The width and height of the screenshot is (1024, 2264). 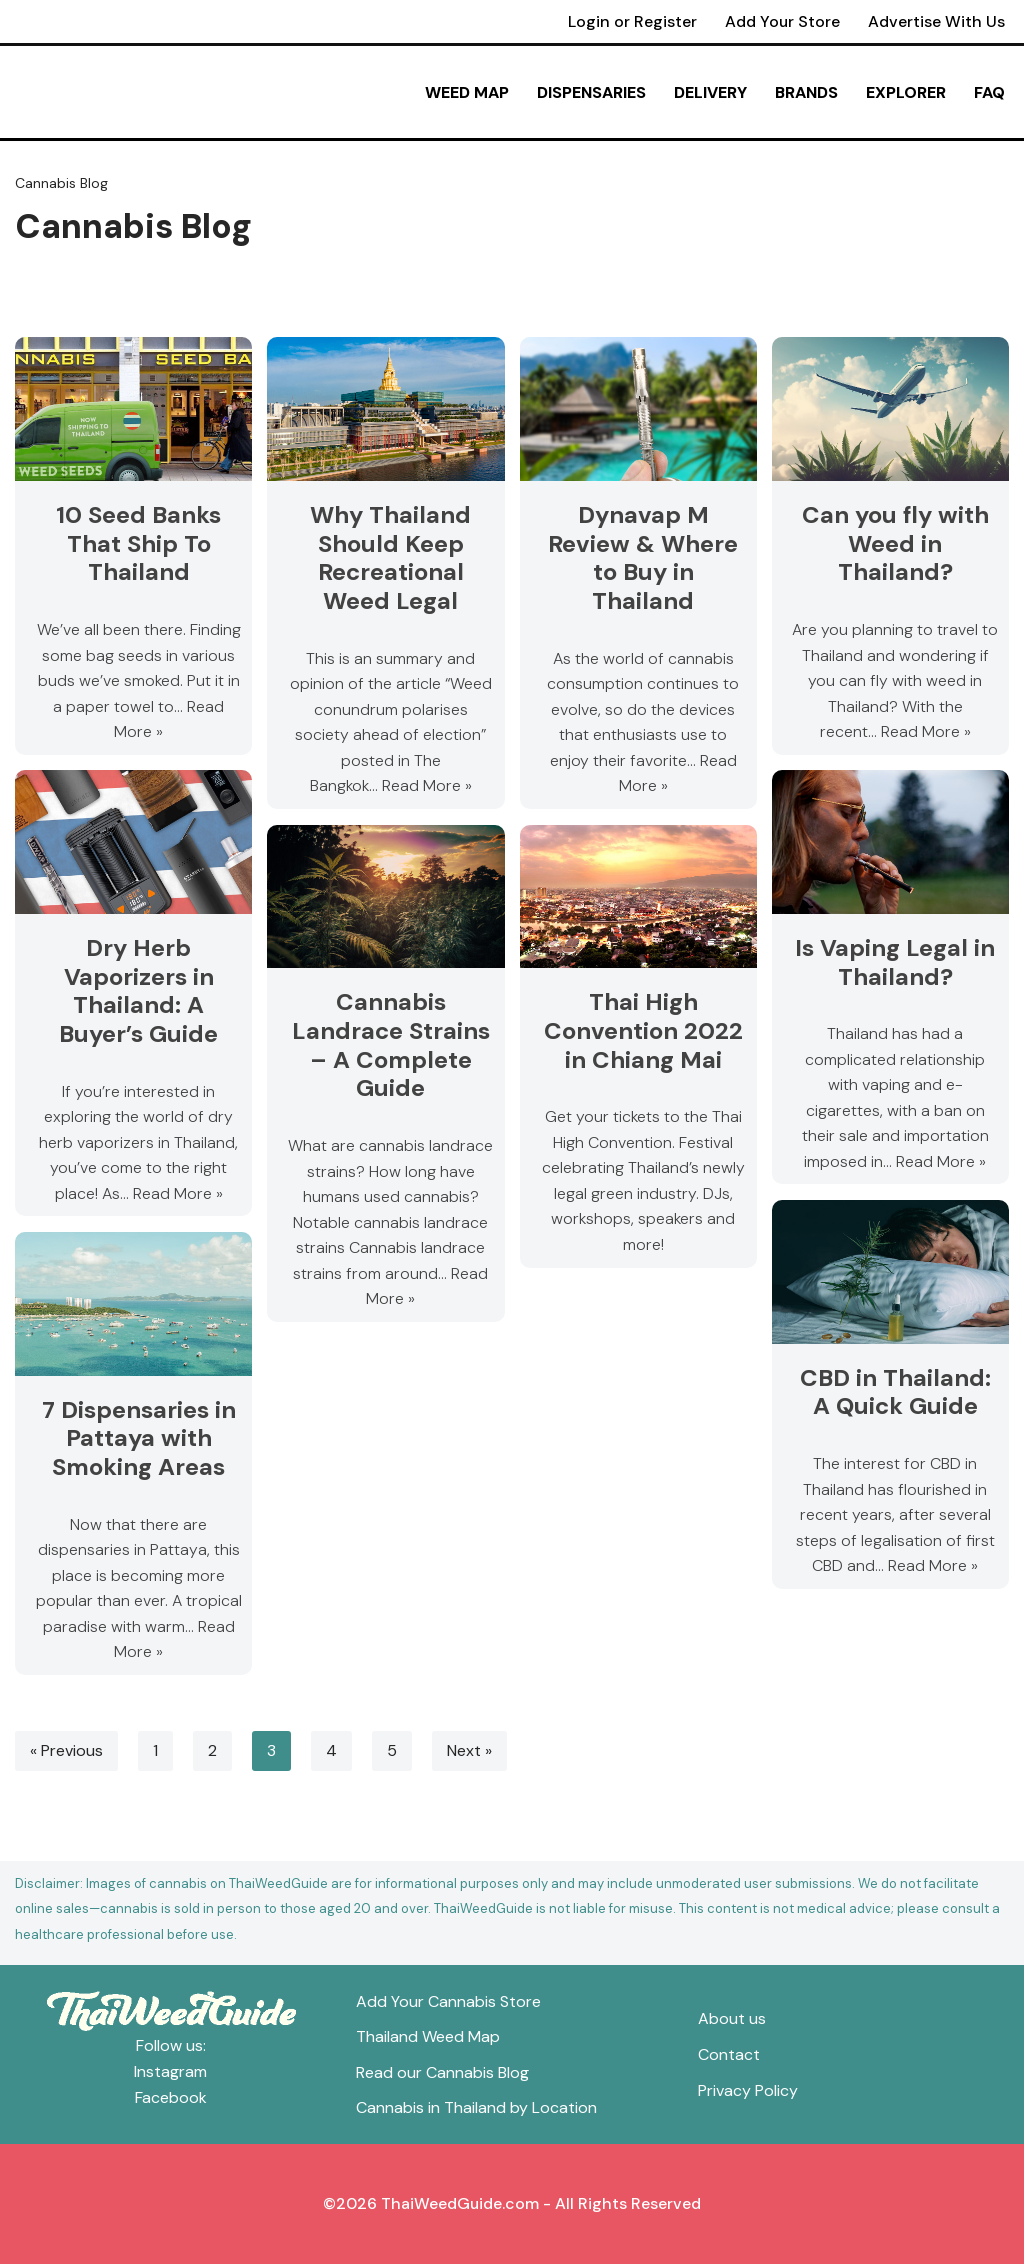 I want to click on Add Your Cannabis Store, so click(x=448, y=2001).